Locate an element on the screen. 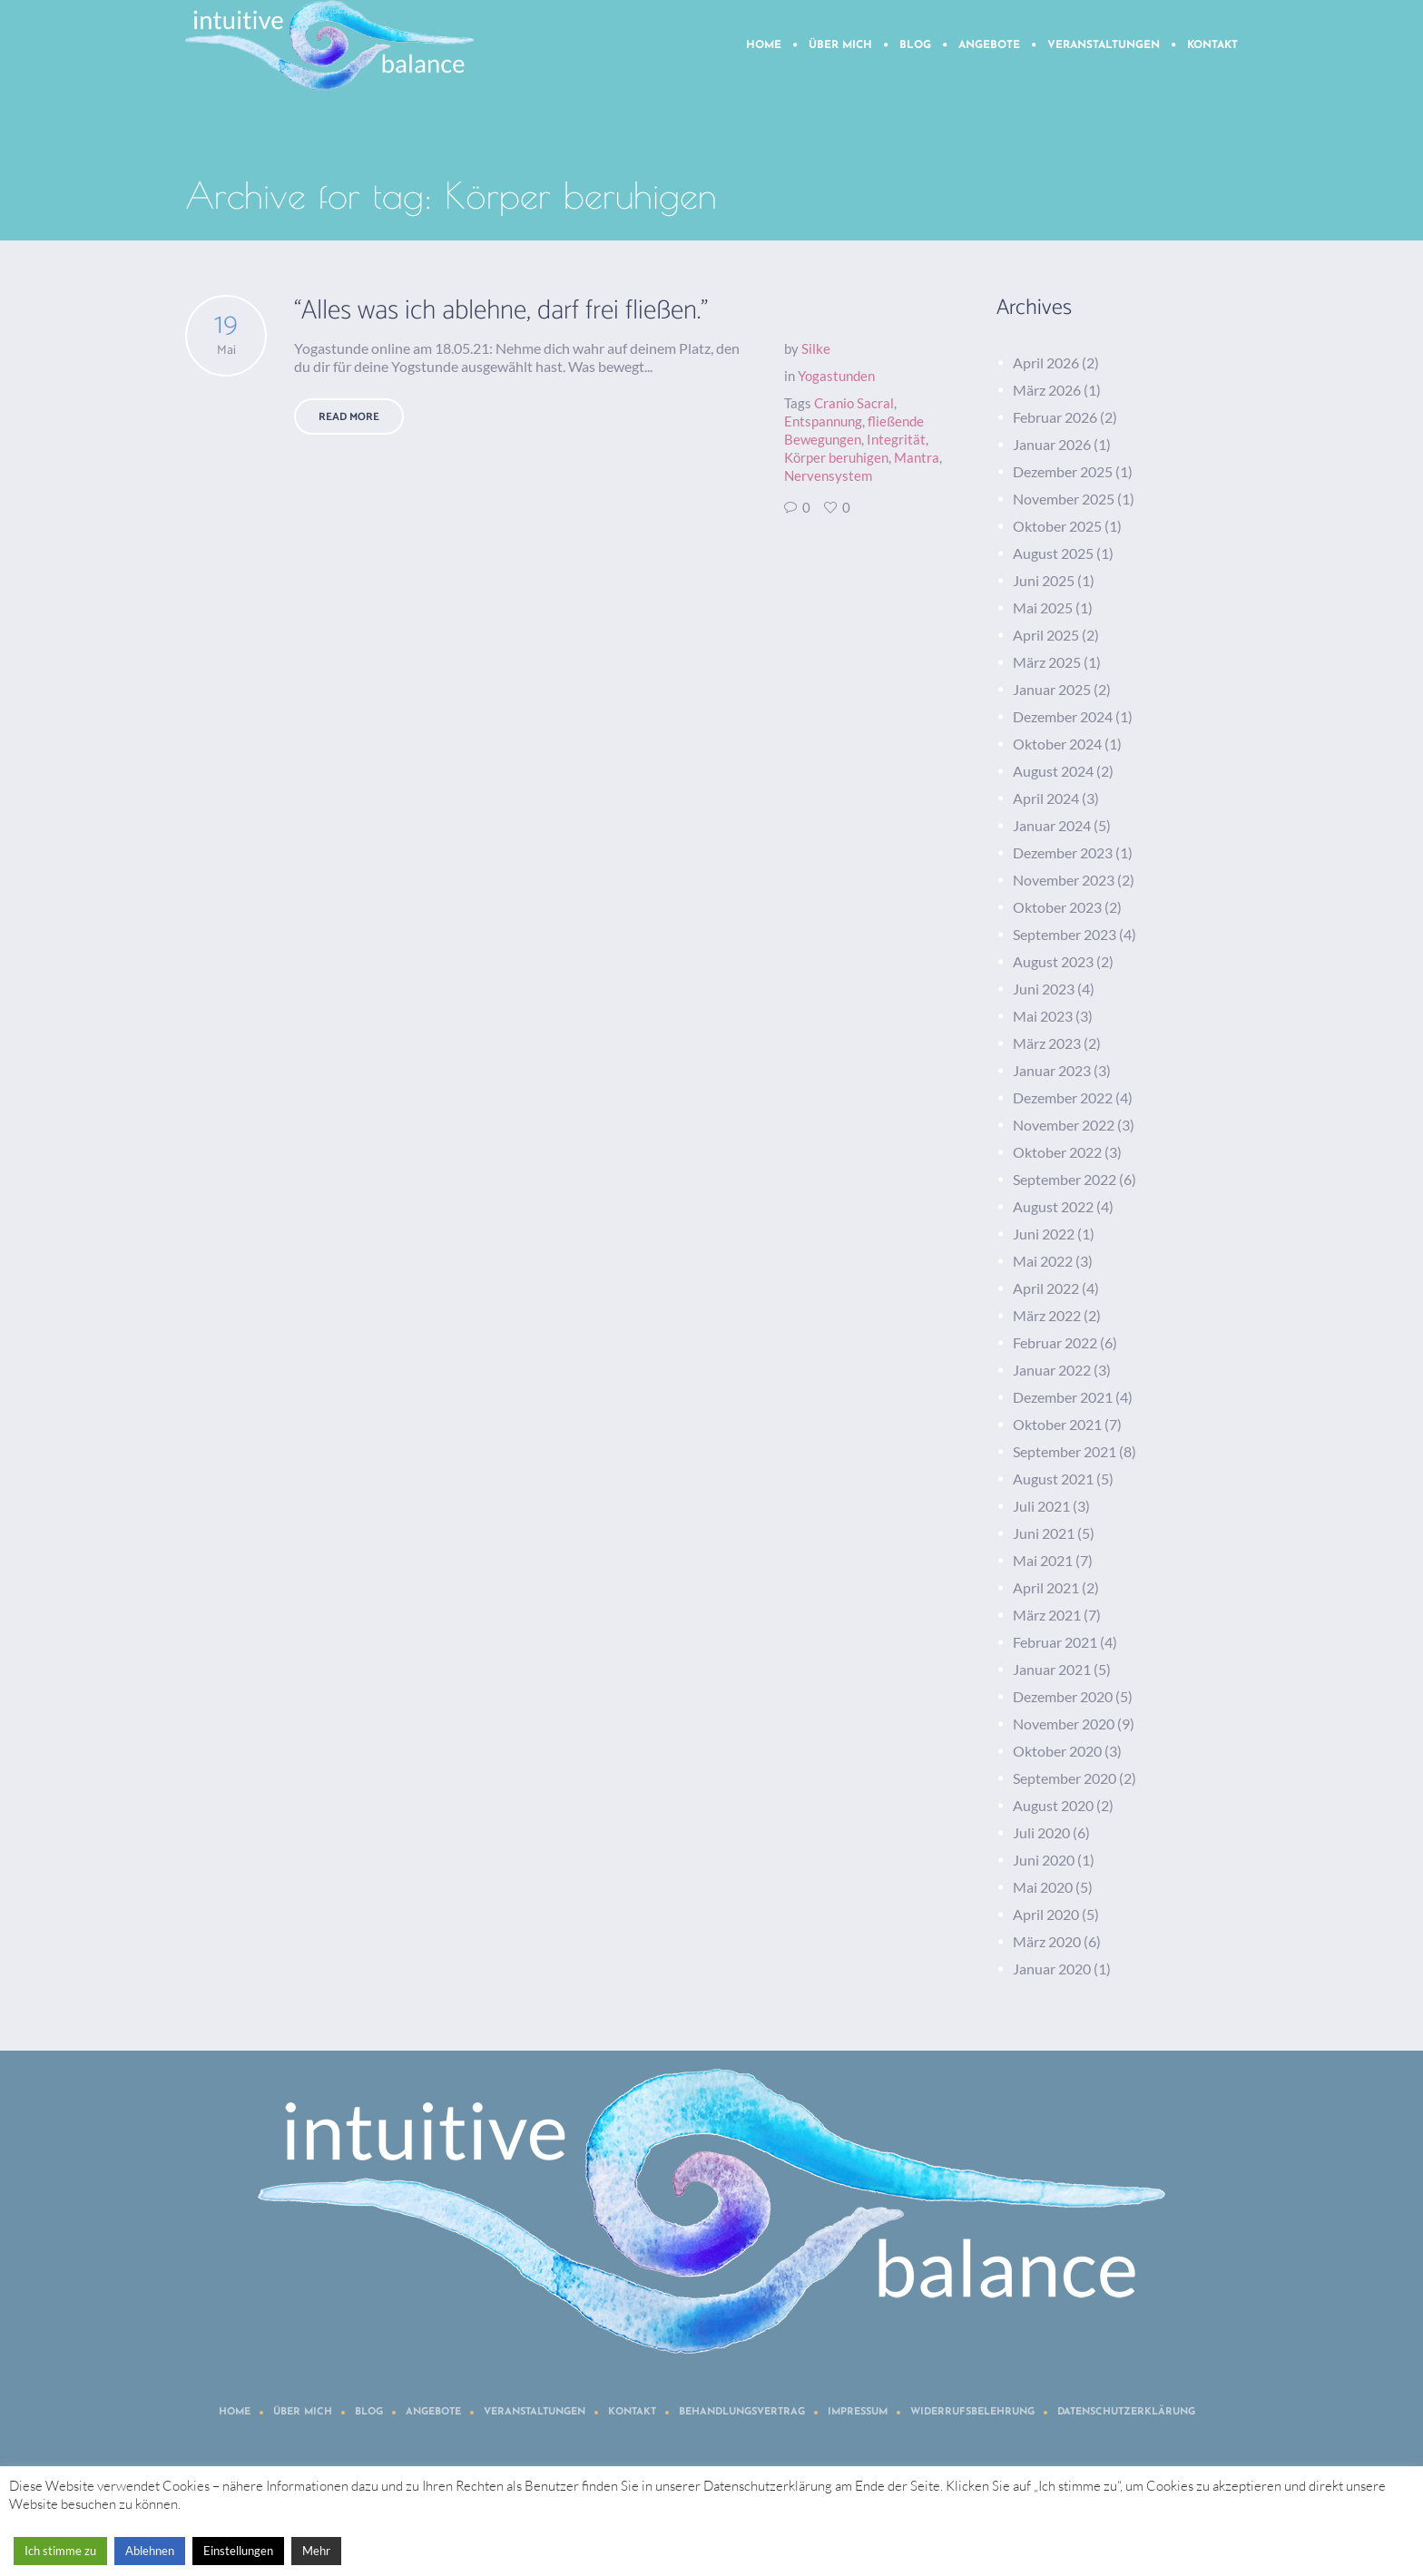 The width and height of the screenshot is (1423, 2576). November 2023 is located at coordinates (1063, 879).